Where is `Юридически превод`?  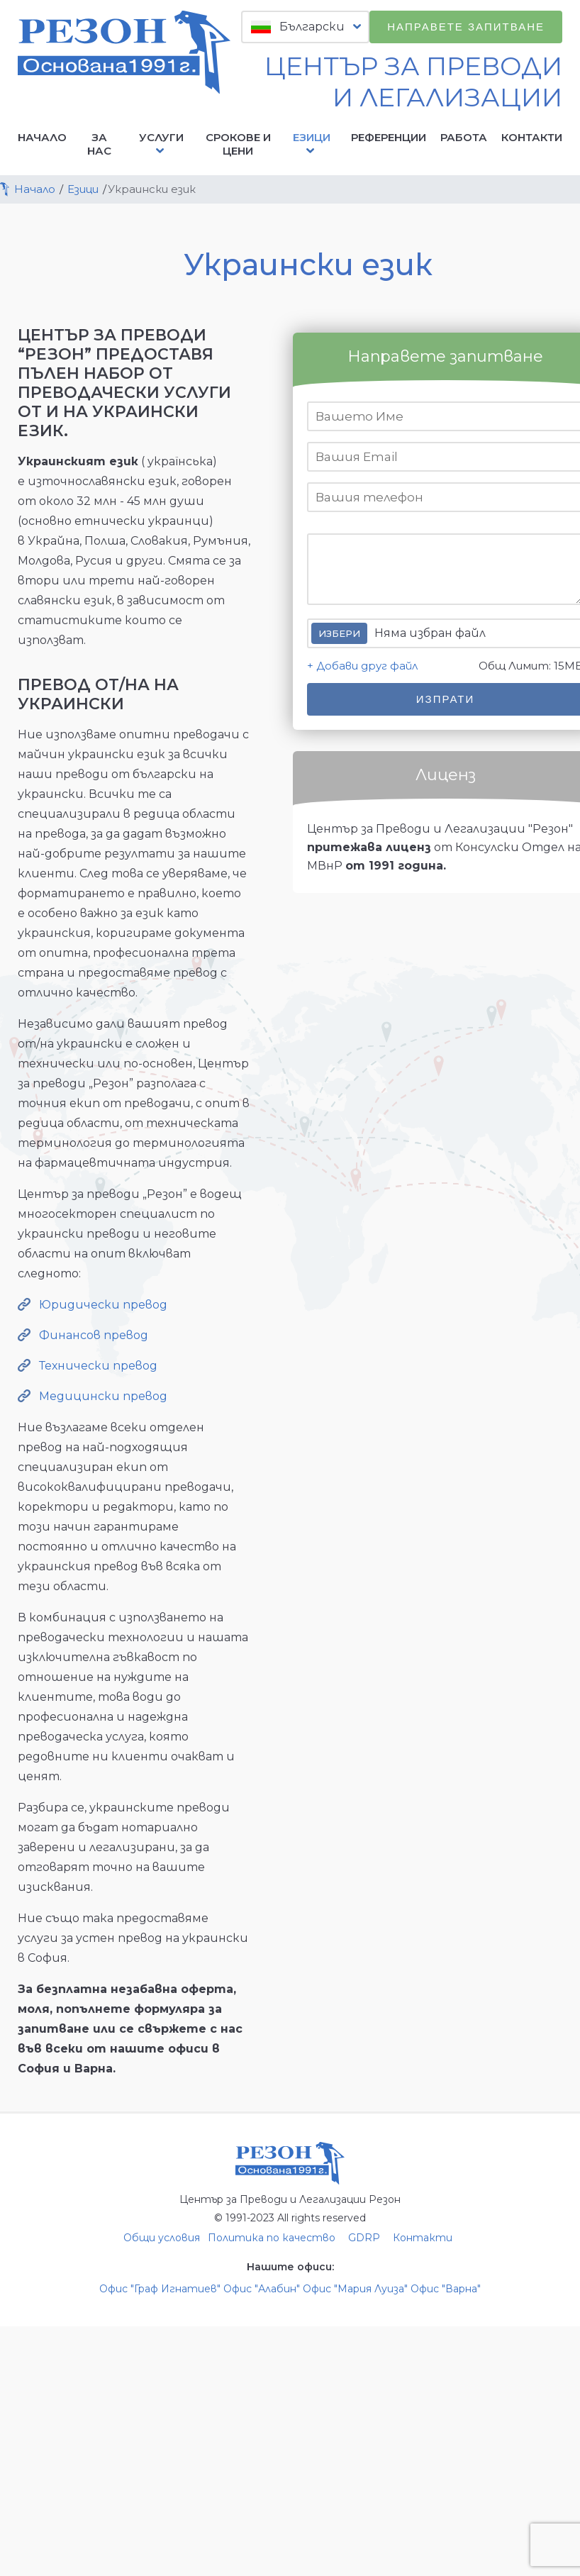 Юридически превод is located at coordinates (103, 1304).